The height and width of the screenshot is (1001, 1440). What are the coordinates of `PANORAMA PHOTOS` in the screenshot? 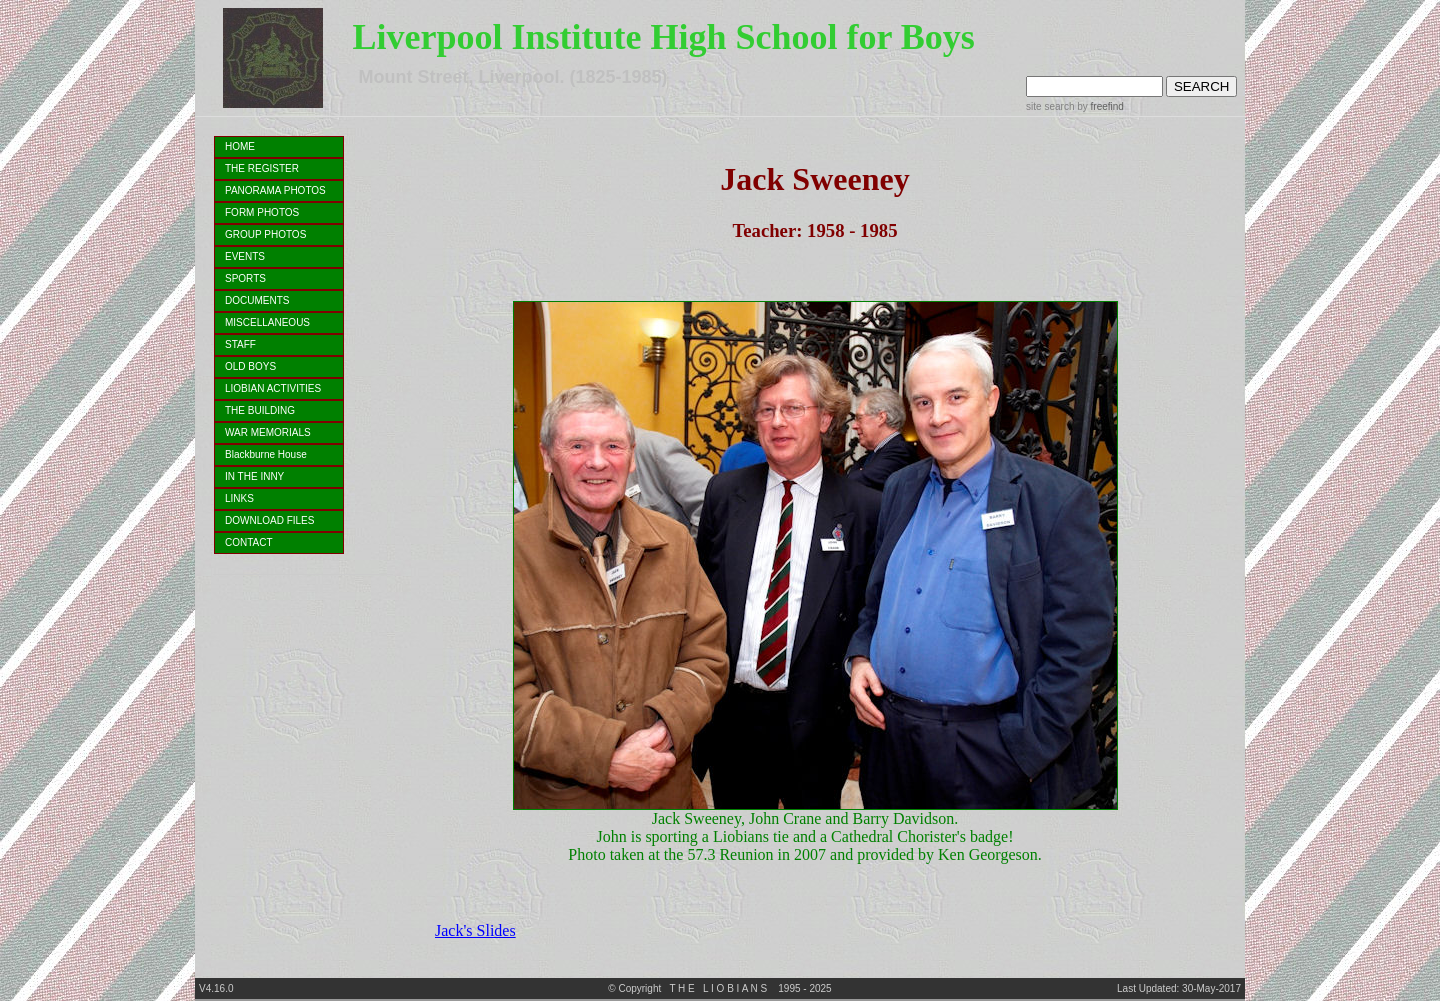 It's located at (275, 190).